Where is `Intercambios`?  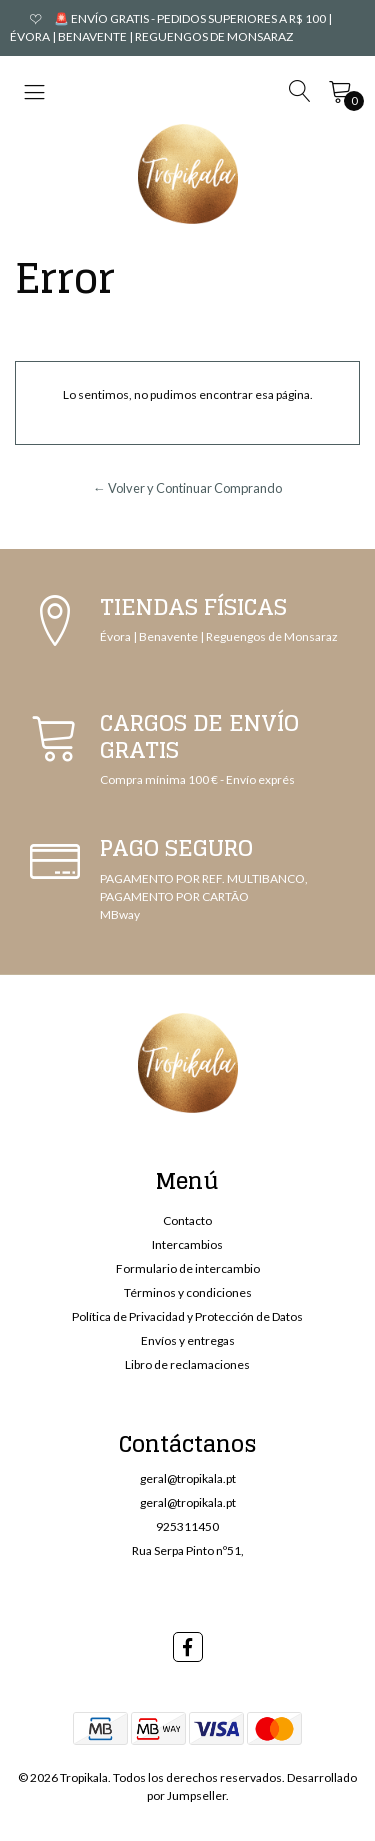 Intercambios is located at coordinates (187, 1244).